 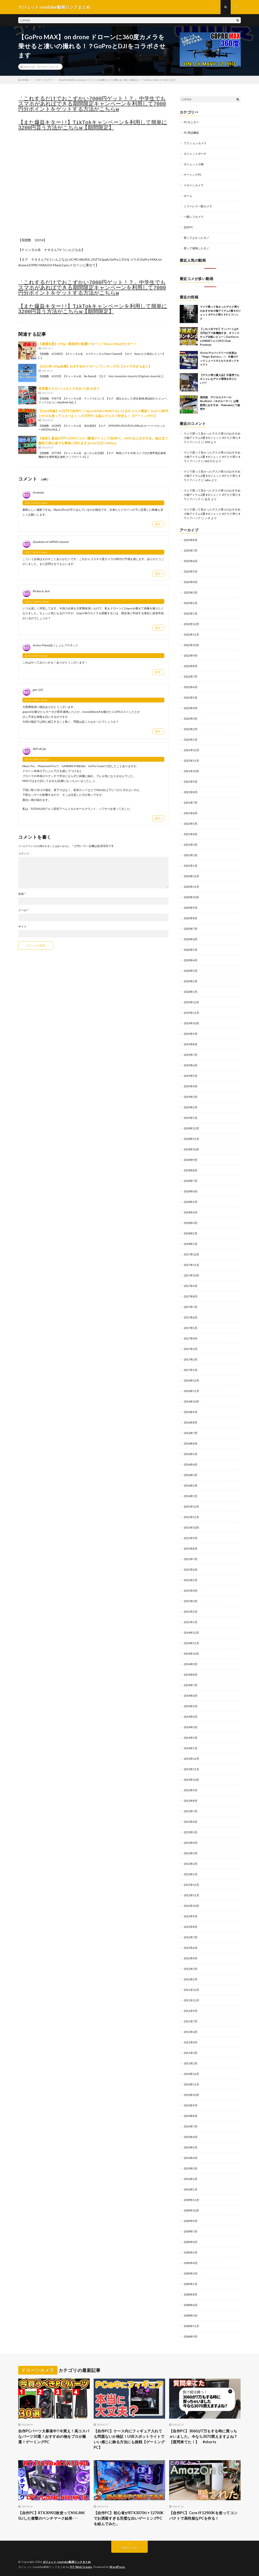 What do you see at coordinates (190, 2053) in the screenshot?
I see `2011年3月` at bounding box center [190, 2053].